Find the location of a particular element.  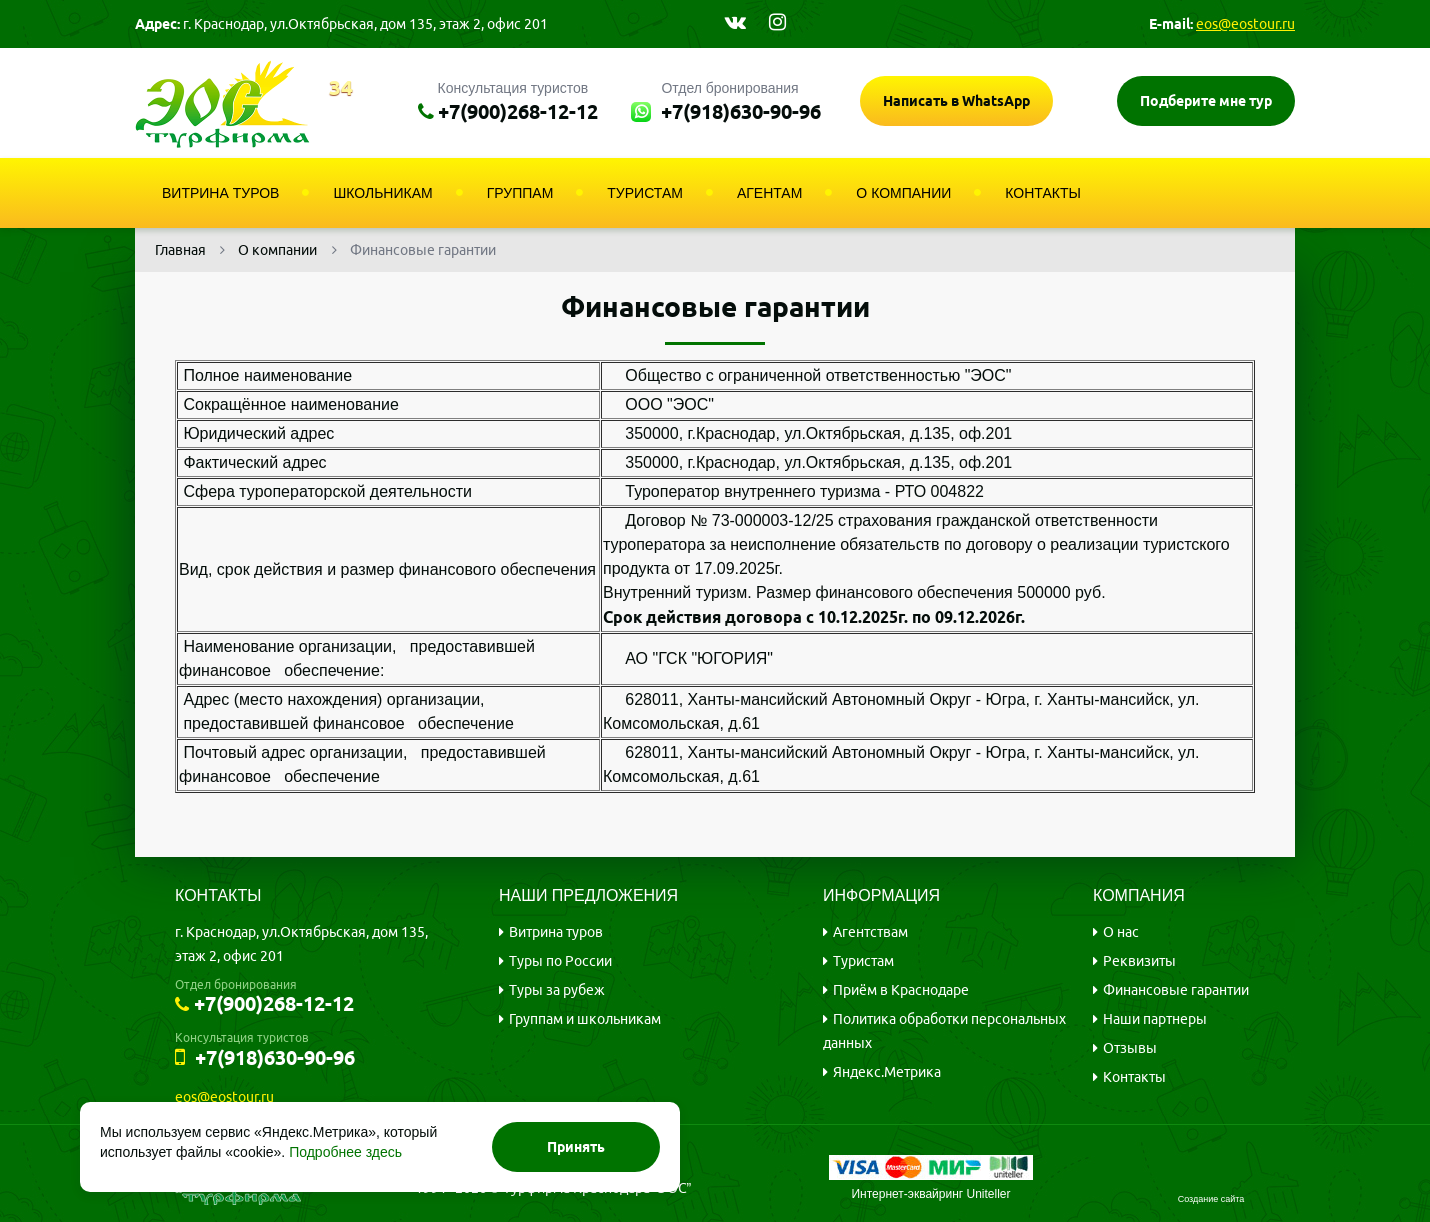

Яндекс.Метрика is located at coordinates (887, 1072).